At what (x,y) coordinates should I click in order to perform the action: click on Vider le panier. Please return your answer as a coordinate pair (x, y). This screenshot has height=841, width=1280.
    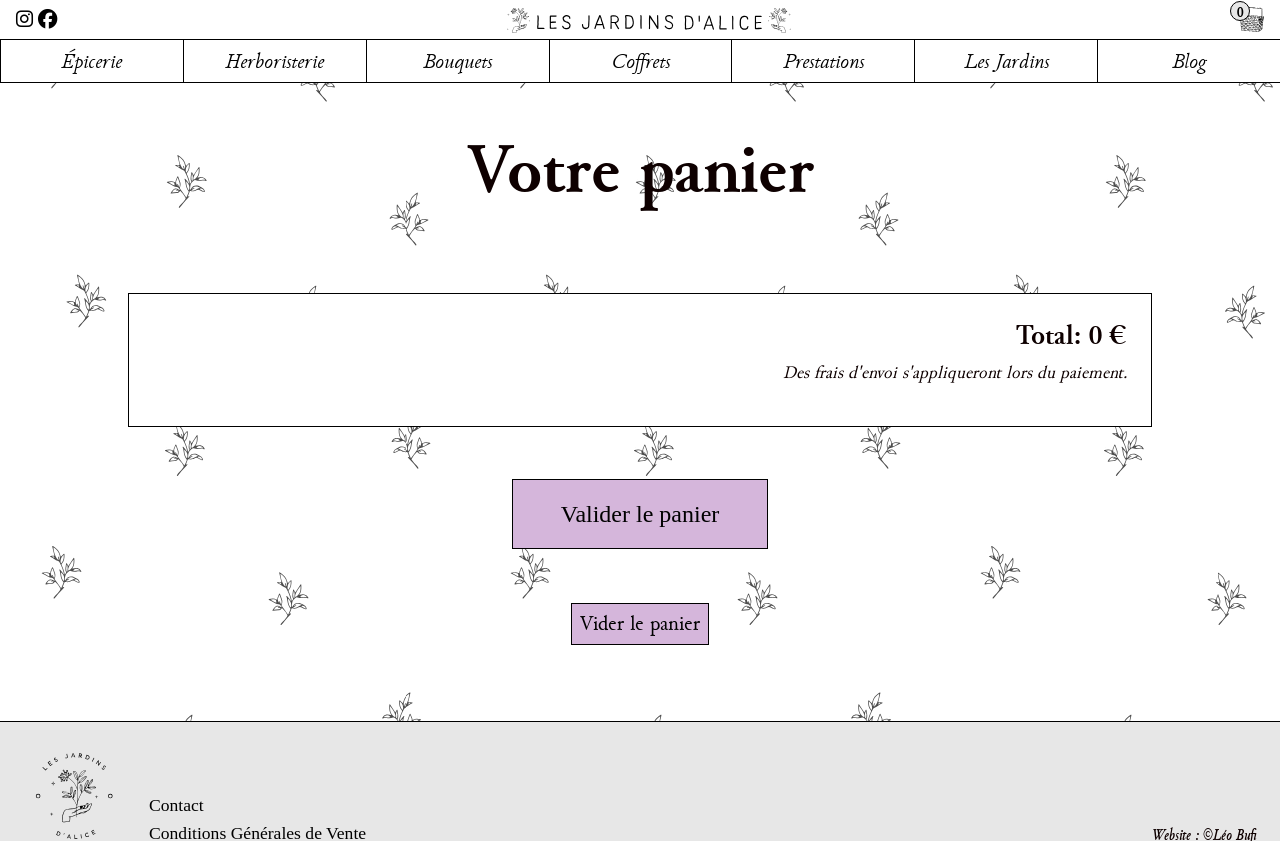
    Looking at the image, I should click on (640, 623).